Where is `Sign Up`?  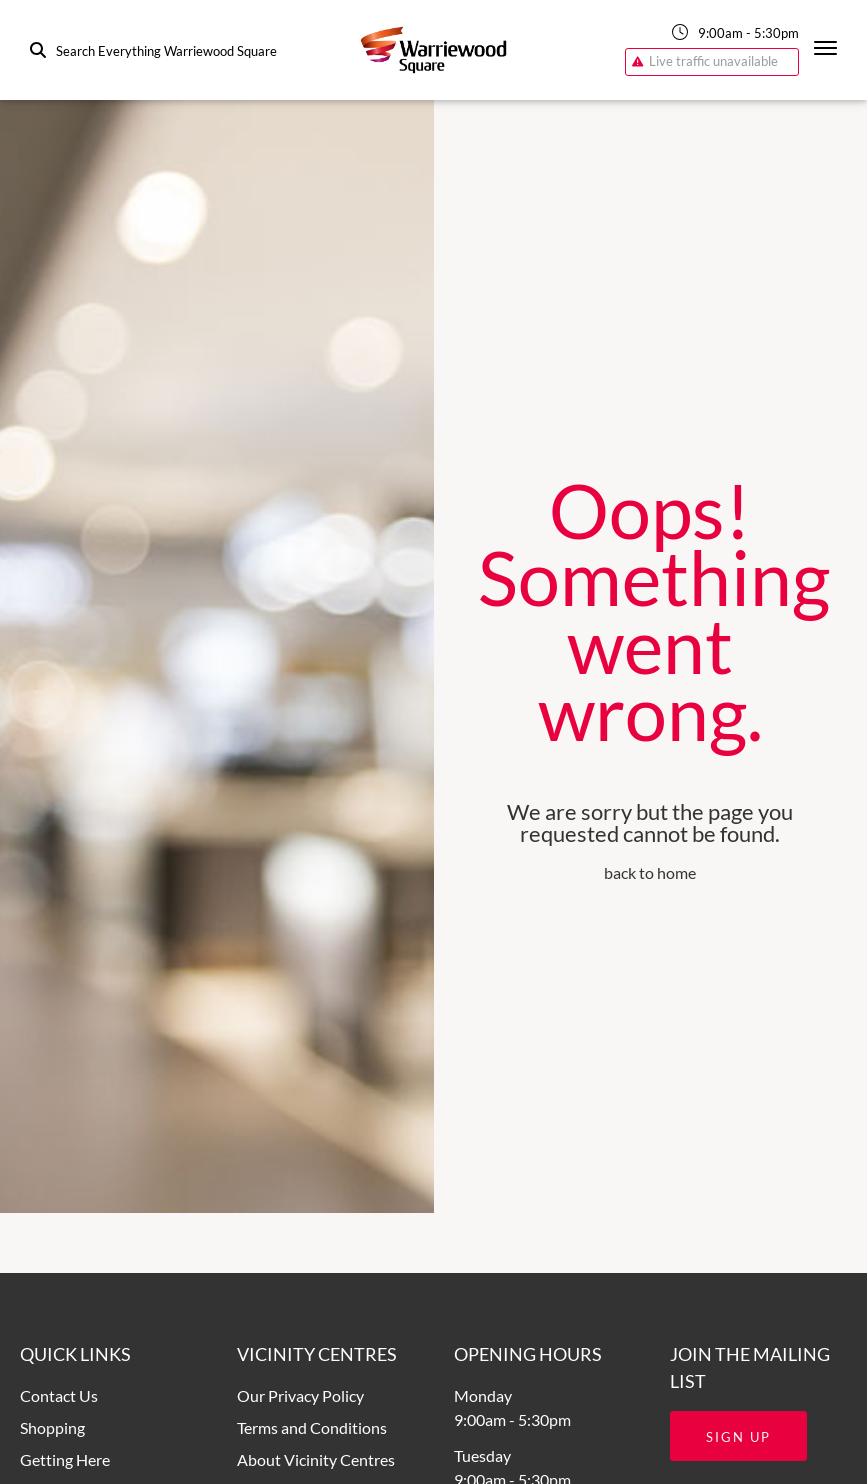
Sign Up is located at coordinates (738, 1437).